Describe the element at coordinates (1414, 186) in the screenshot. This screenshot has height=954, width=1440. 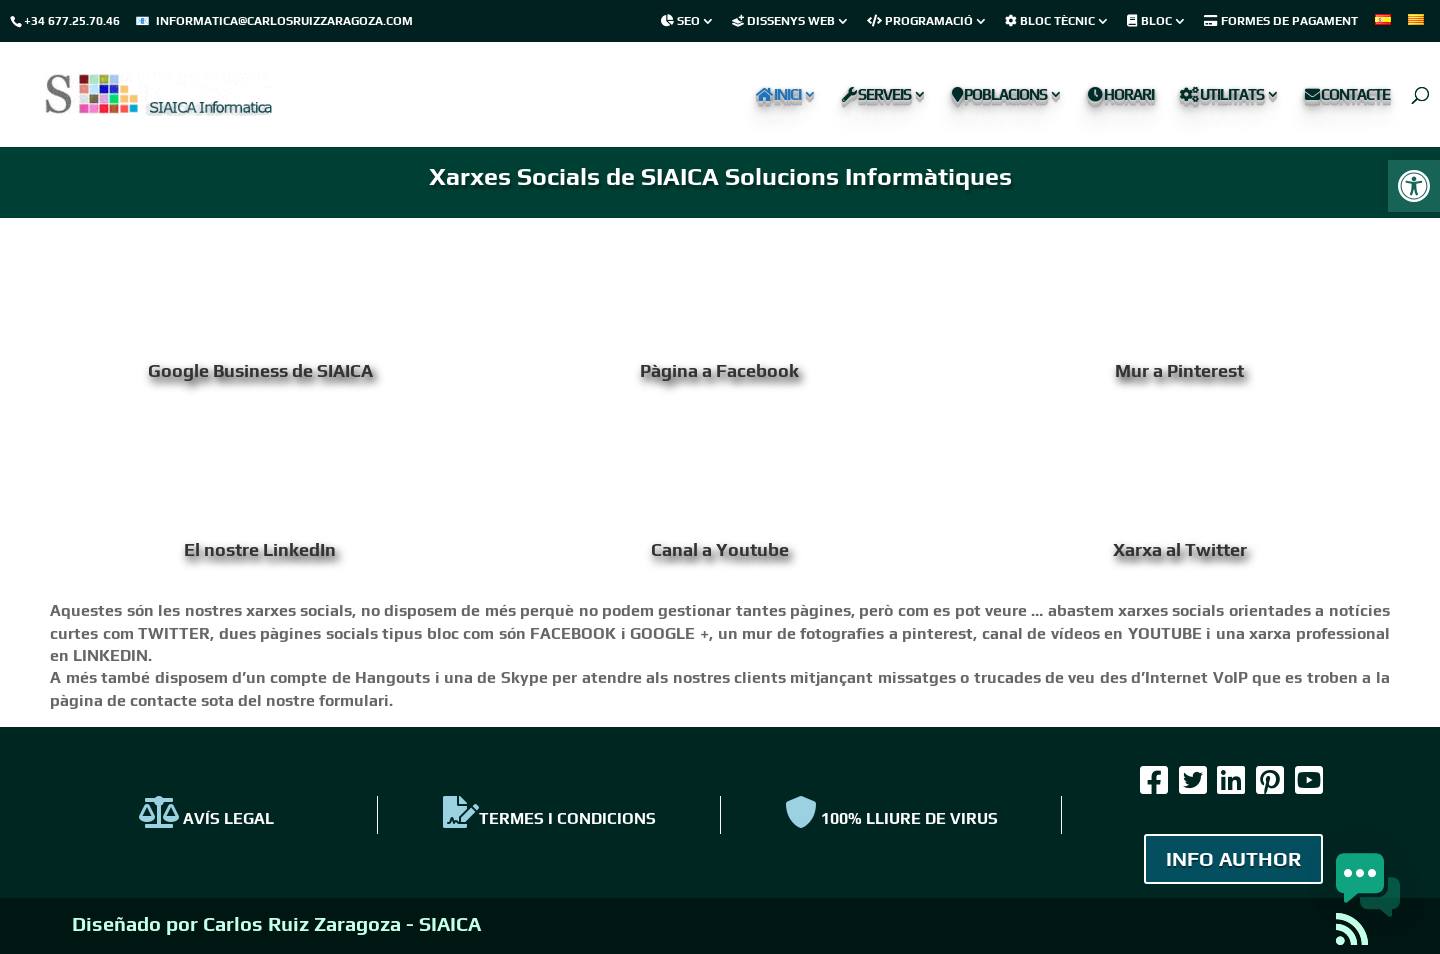
I see `[link]` at that location.